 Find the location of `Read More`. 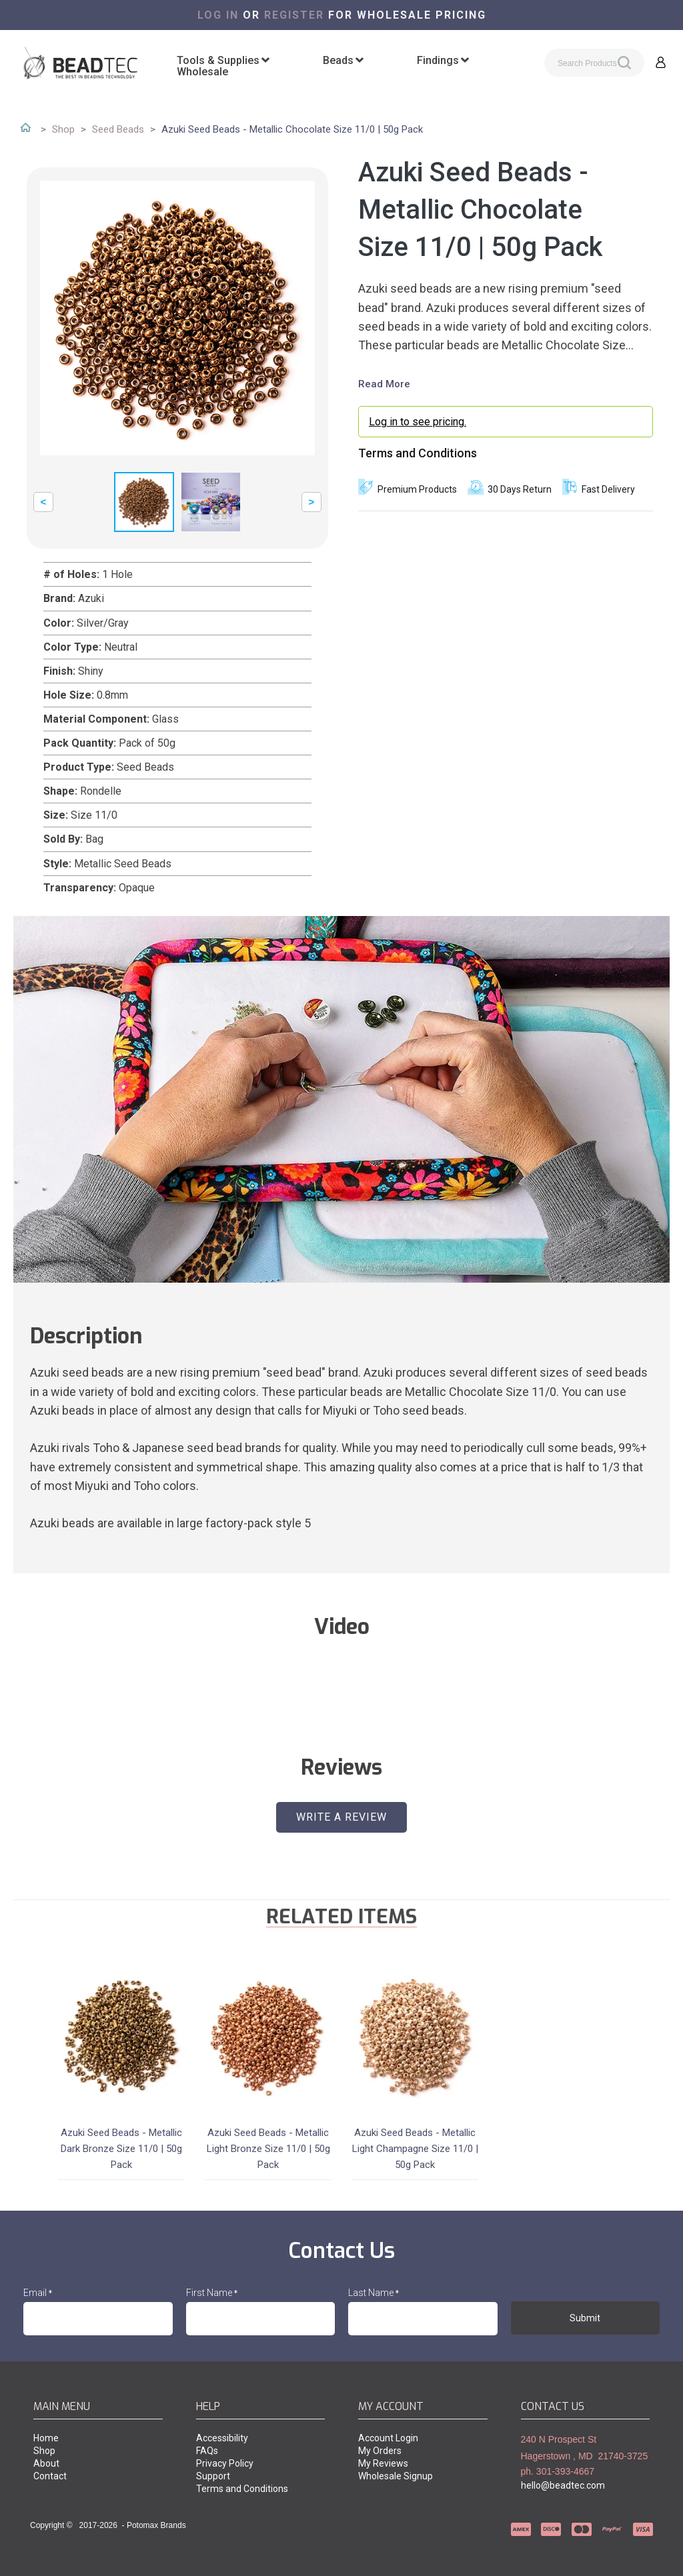

Read More is located at coordinates (384, 384).